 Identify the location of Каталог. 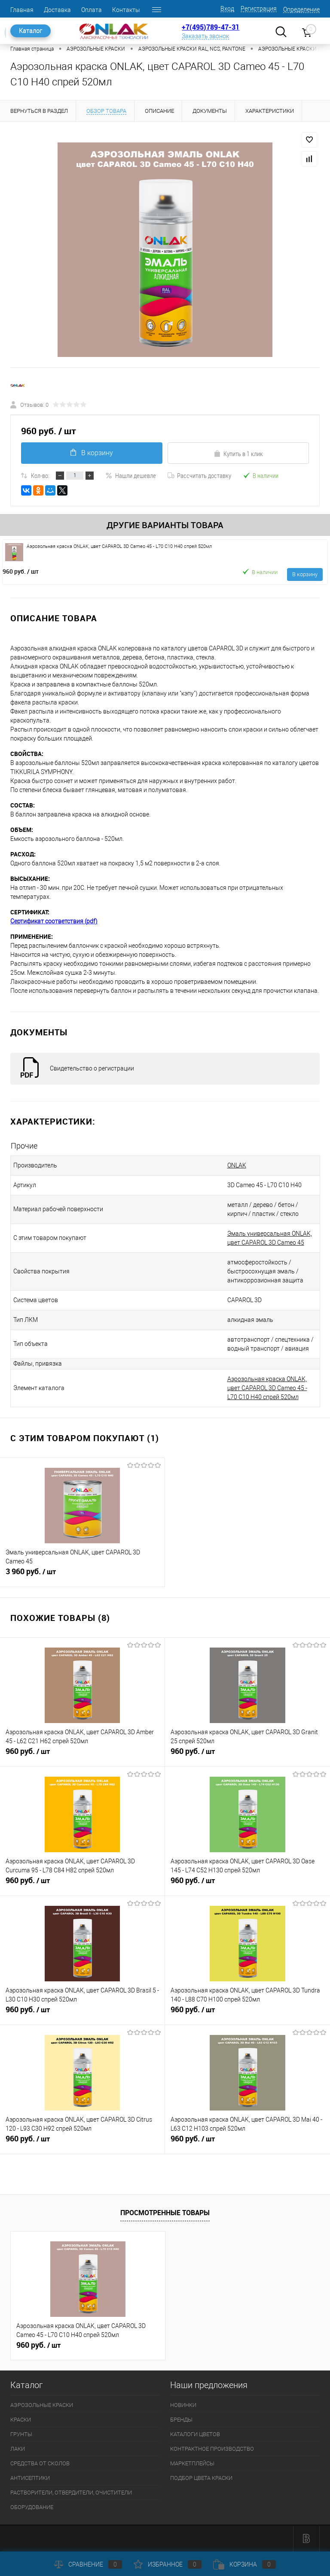
(30, 30).